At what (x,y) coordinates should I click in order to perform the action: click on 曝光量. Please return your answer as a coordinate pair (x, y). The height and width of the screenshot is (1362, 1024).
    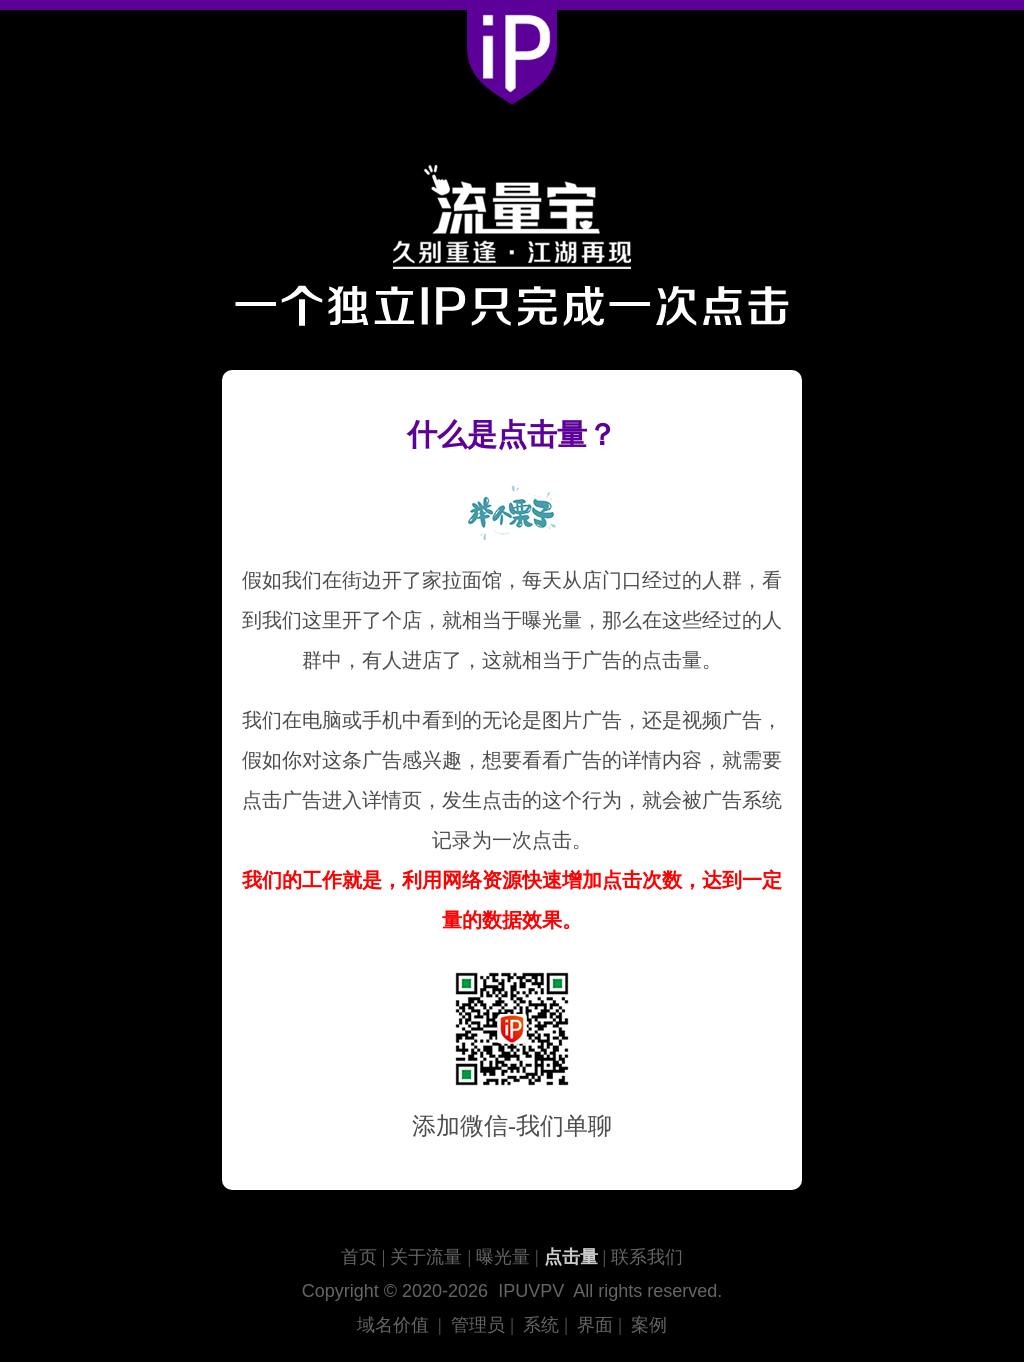
    Looking at the image, I should click on (503, 1257).